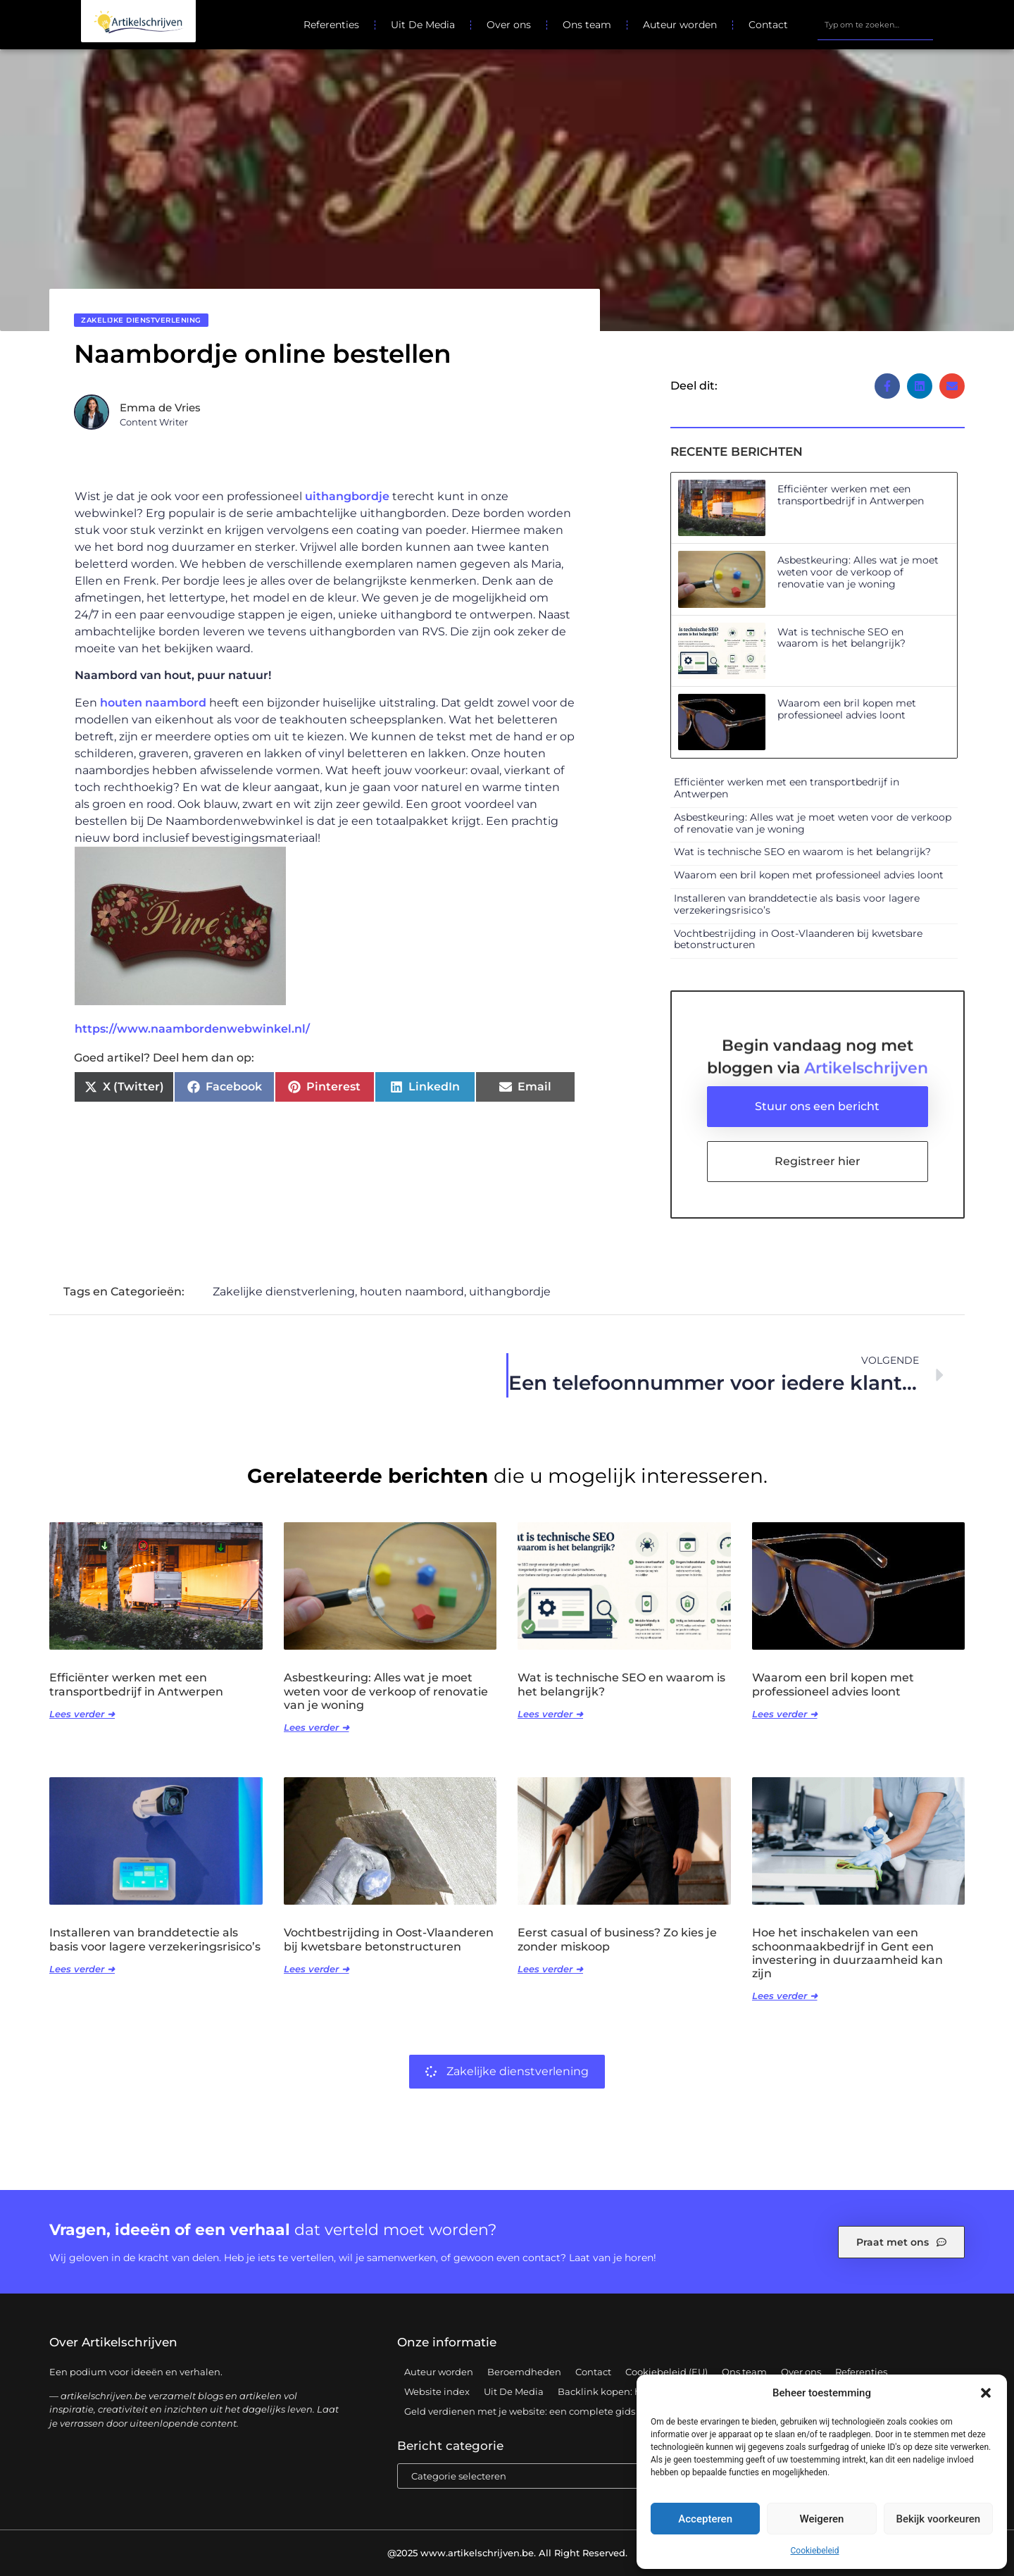 This screenshot has width=1014, height=2576. What do you see at coordinates (141, 320) in the screenshot?
I see `Zakelijke dienstverlening` at bounding box center [141, 320].